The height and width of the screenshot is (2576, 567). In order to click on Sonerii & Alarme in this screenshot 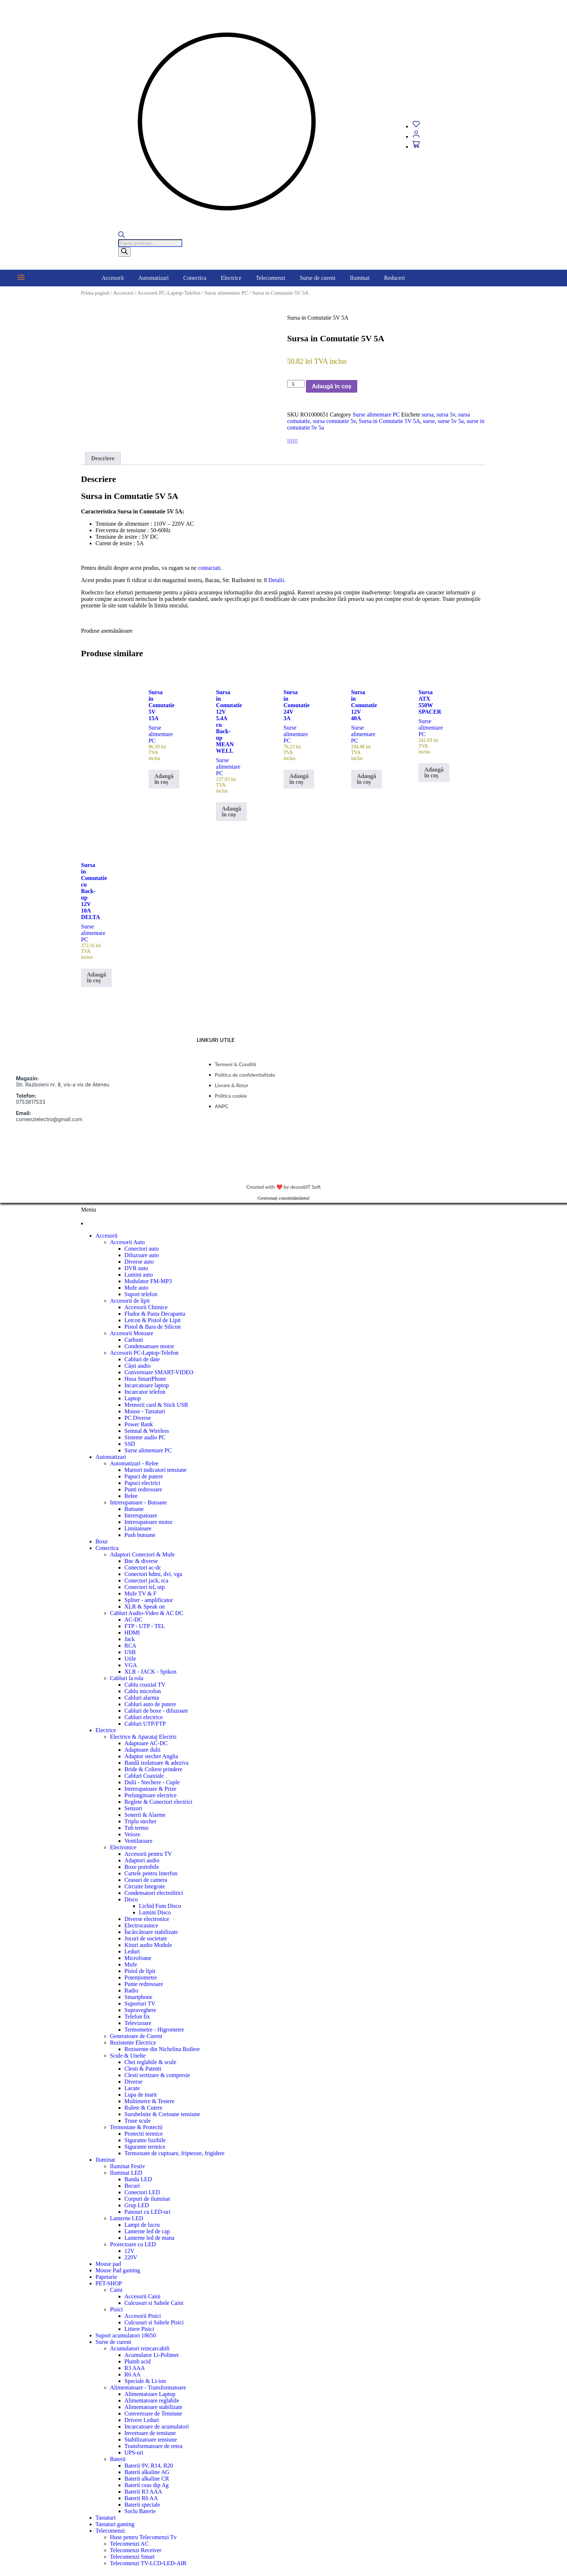, I will do `click(145, 1815)`.